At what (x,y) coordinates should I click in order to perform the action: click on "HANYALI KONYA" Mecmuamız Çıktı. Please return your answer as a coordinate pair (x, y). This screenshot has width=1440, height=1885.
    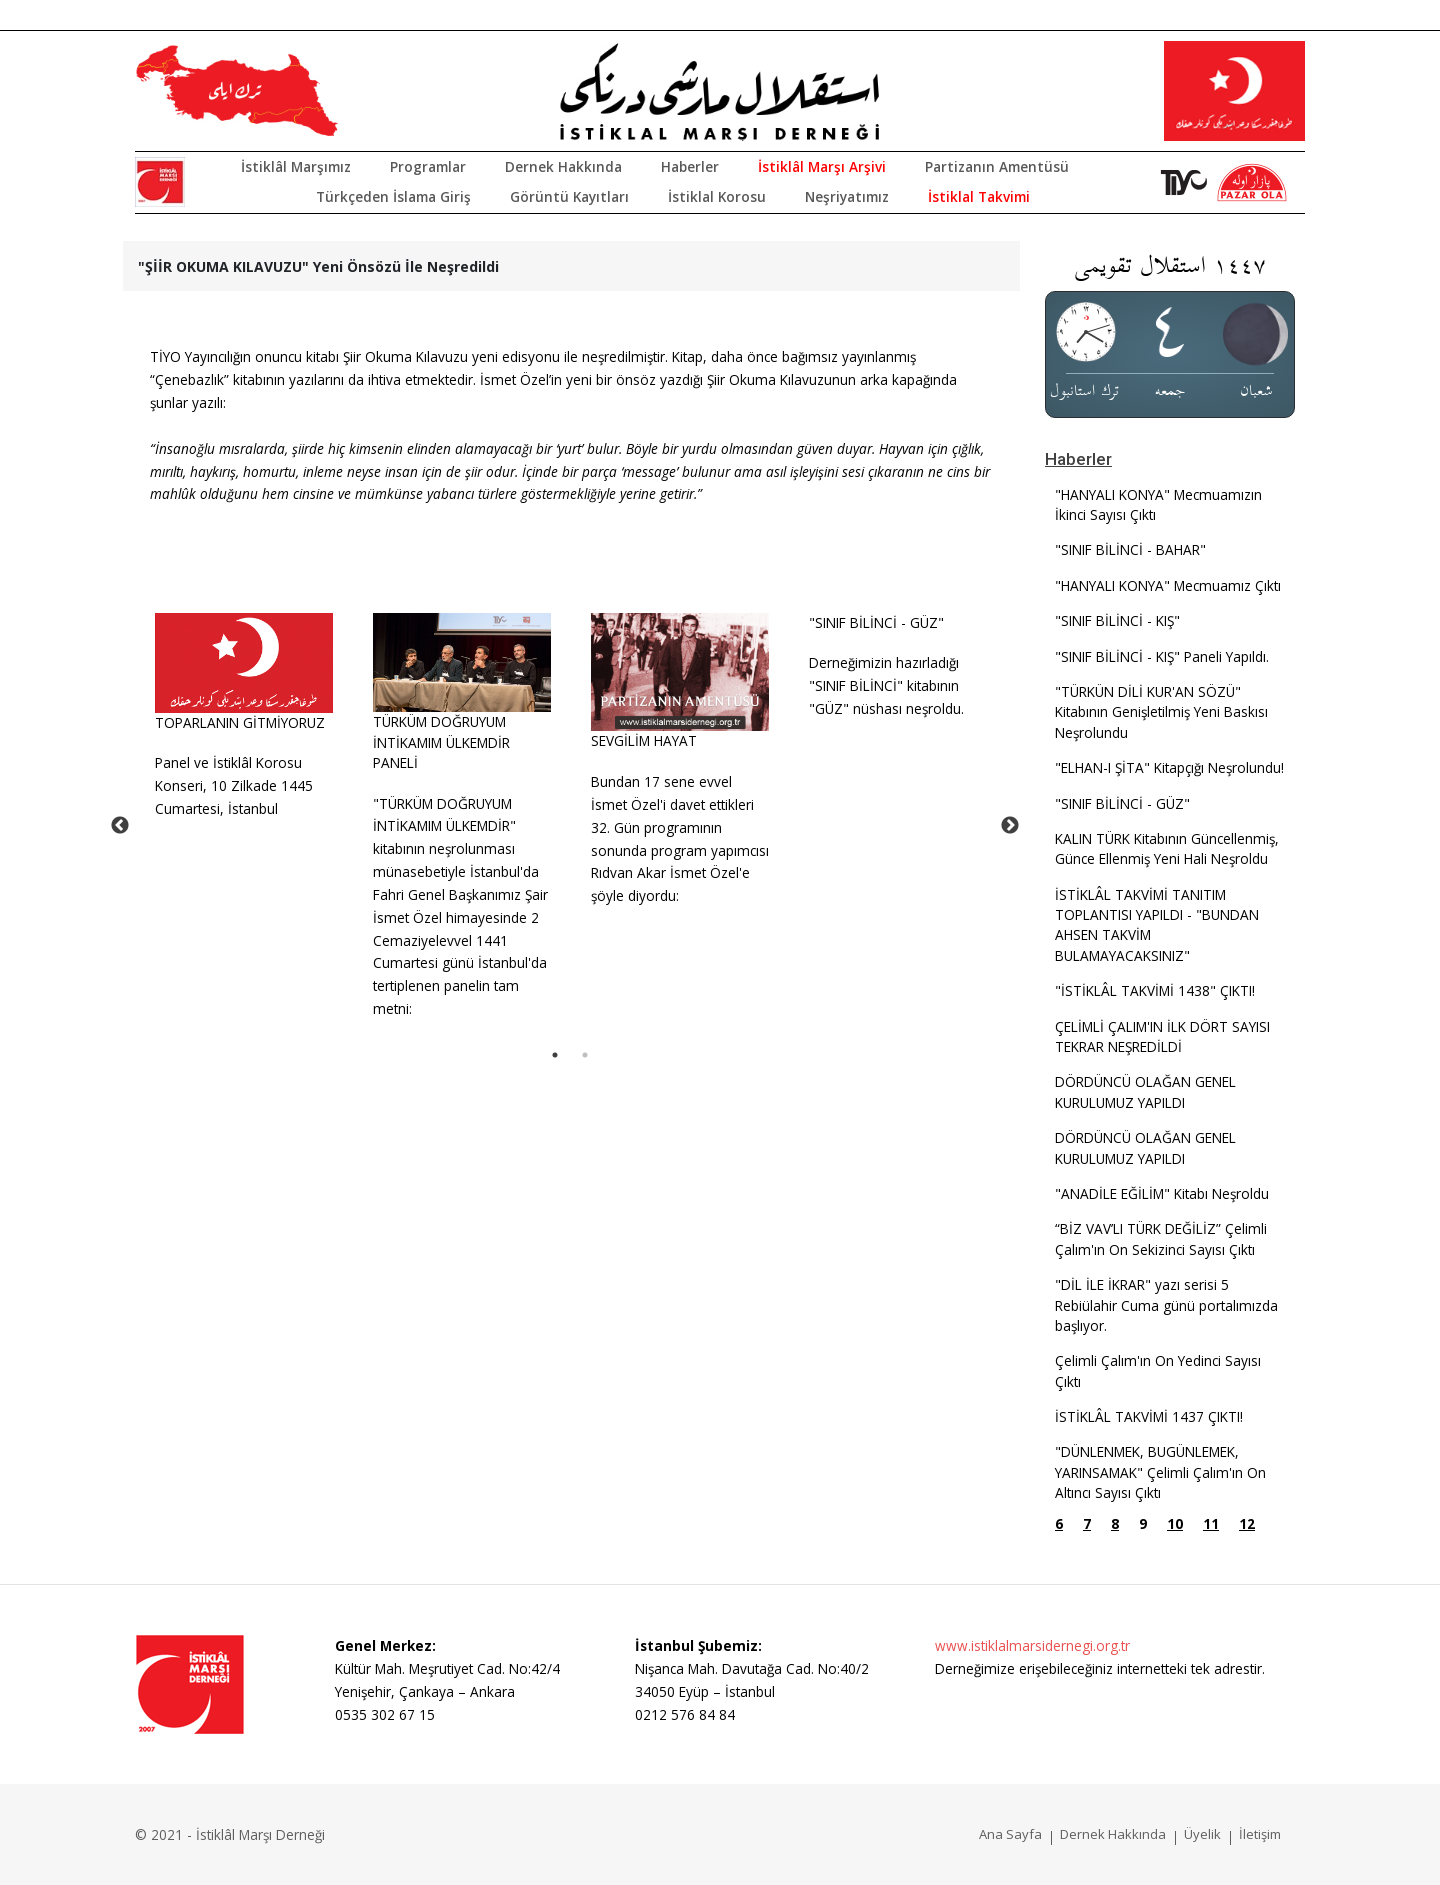
    Looking at the image, I should click on (1168, 585).